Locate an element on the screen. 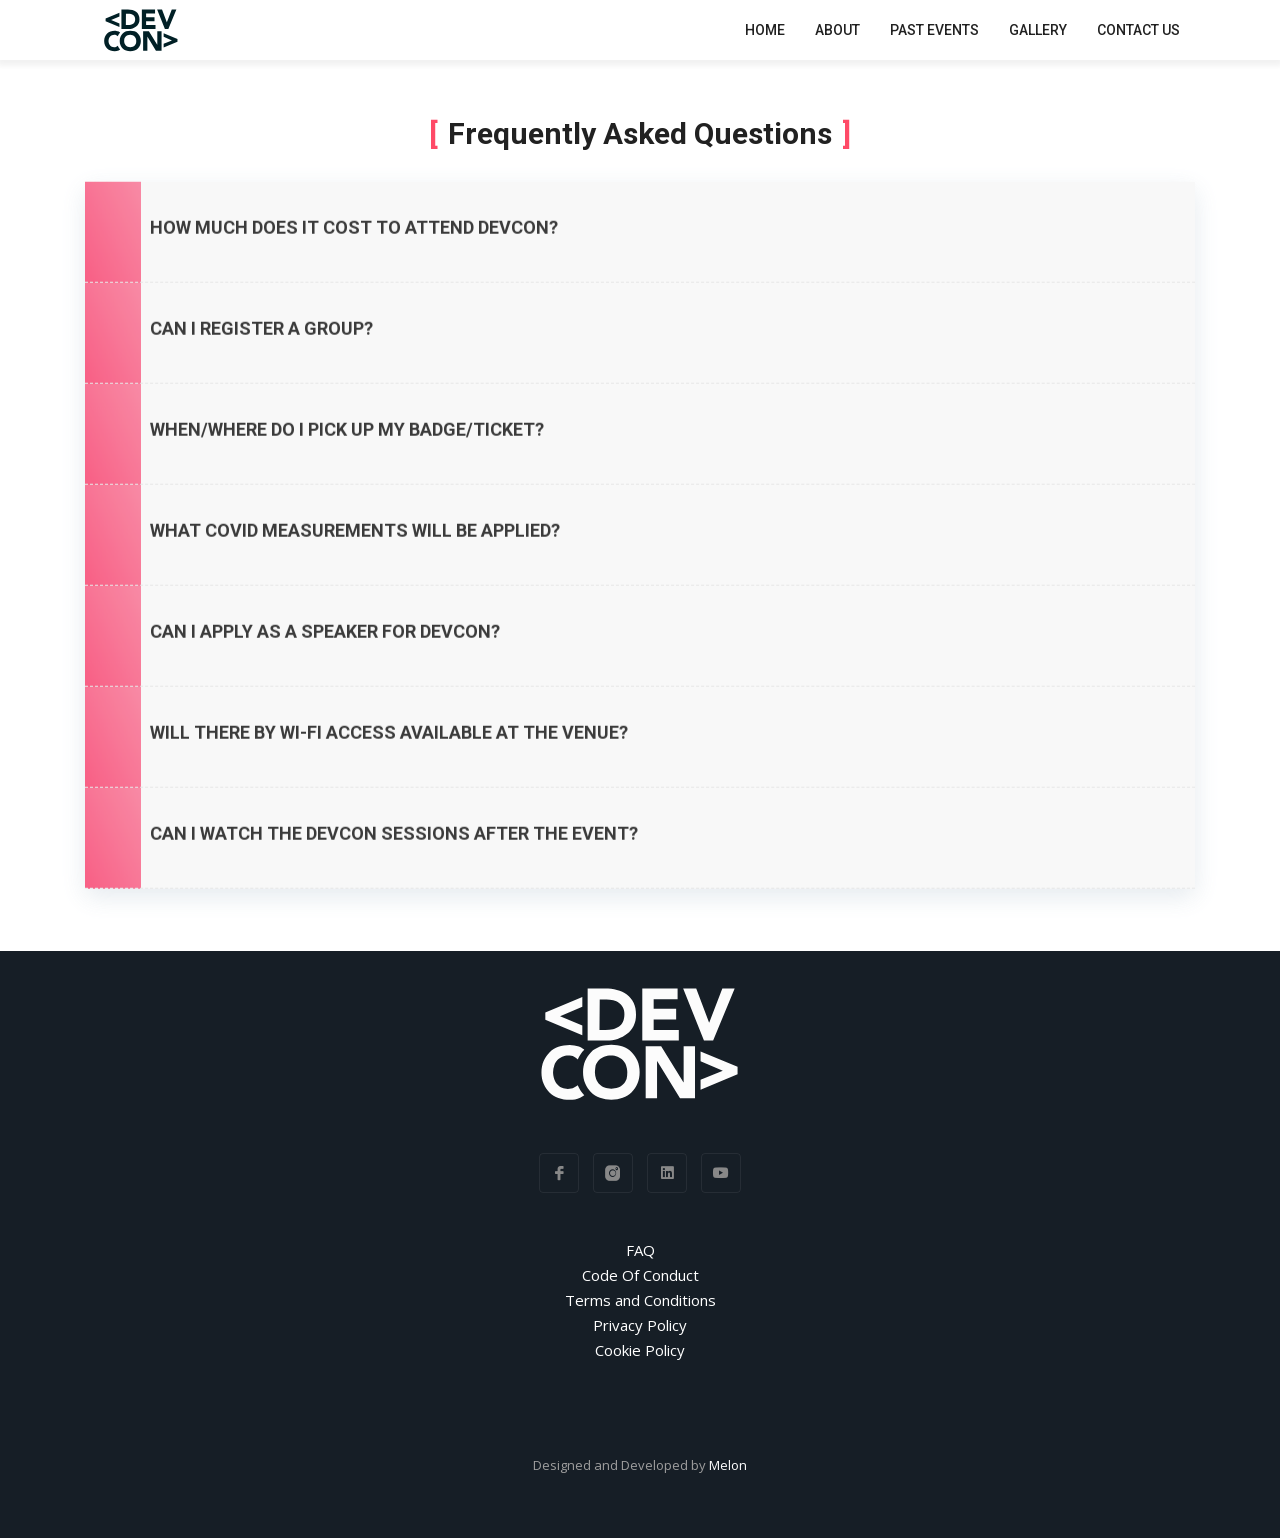 The width and height of the screenshot is (1280, 1538). Code Of Conduct is located at coordinates (640, 1275).